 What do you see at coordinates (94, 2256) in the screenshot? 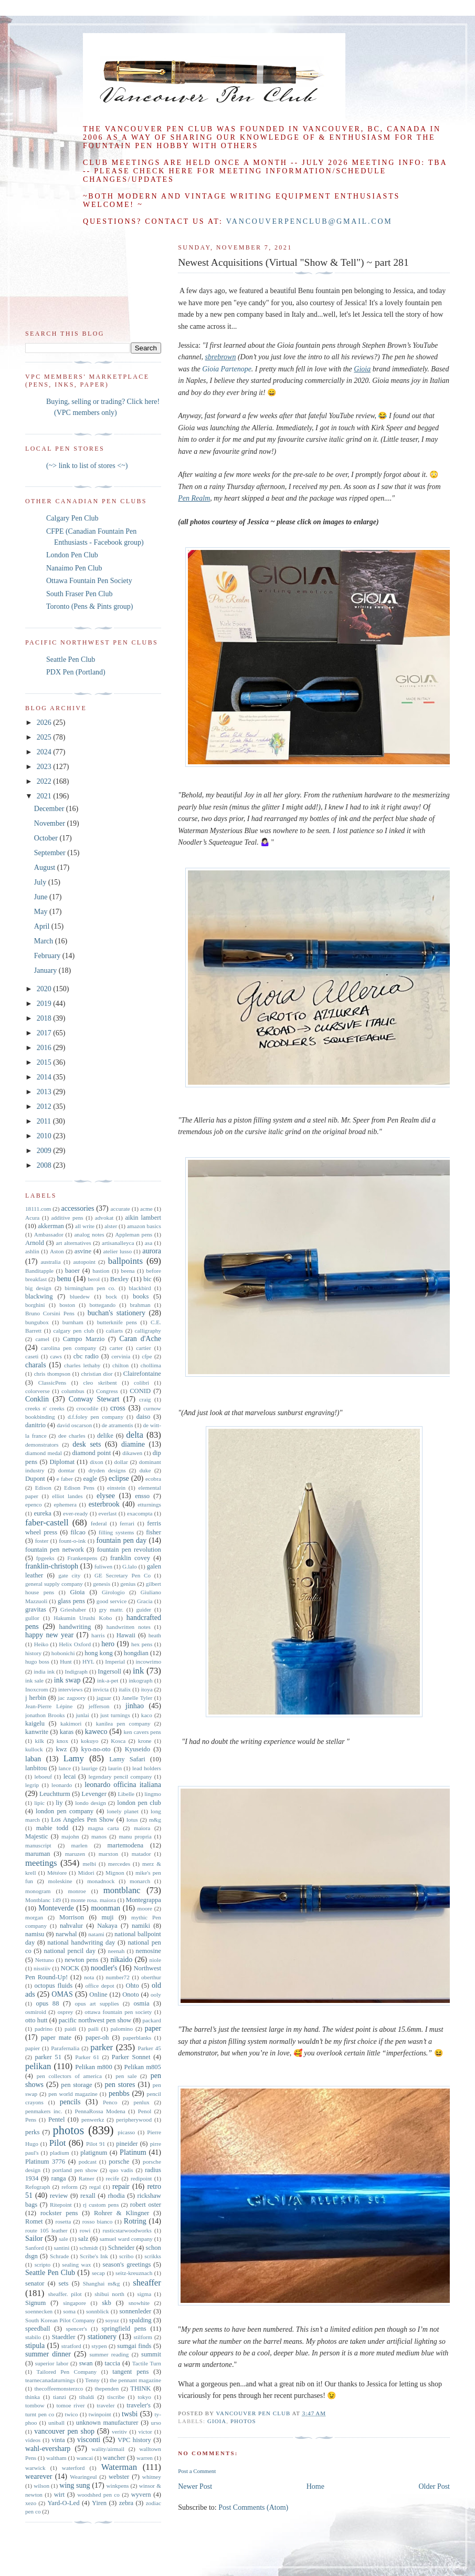
I see `Scribe's Ink` at bounding box center [94, 2256].